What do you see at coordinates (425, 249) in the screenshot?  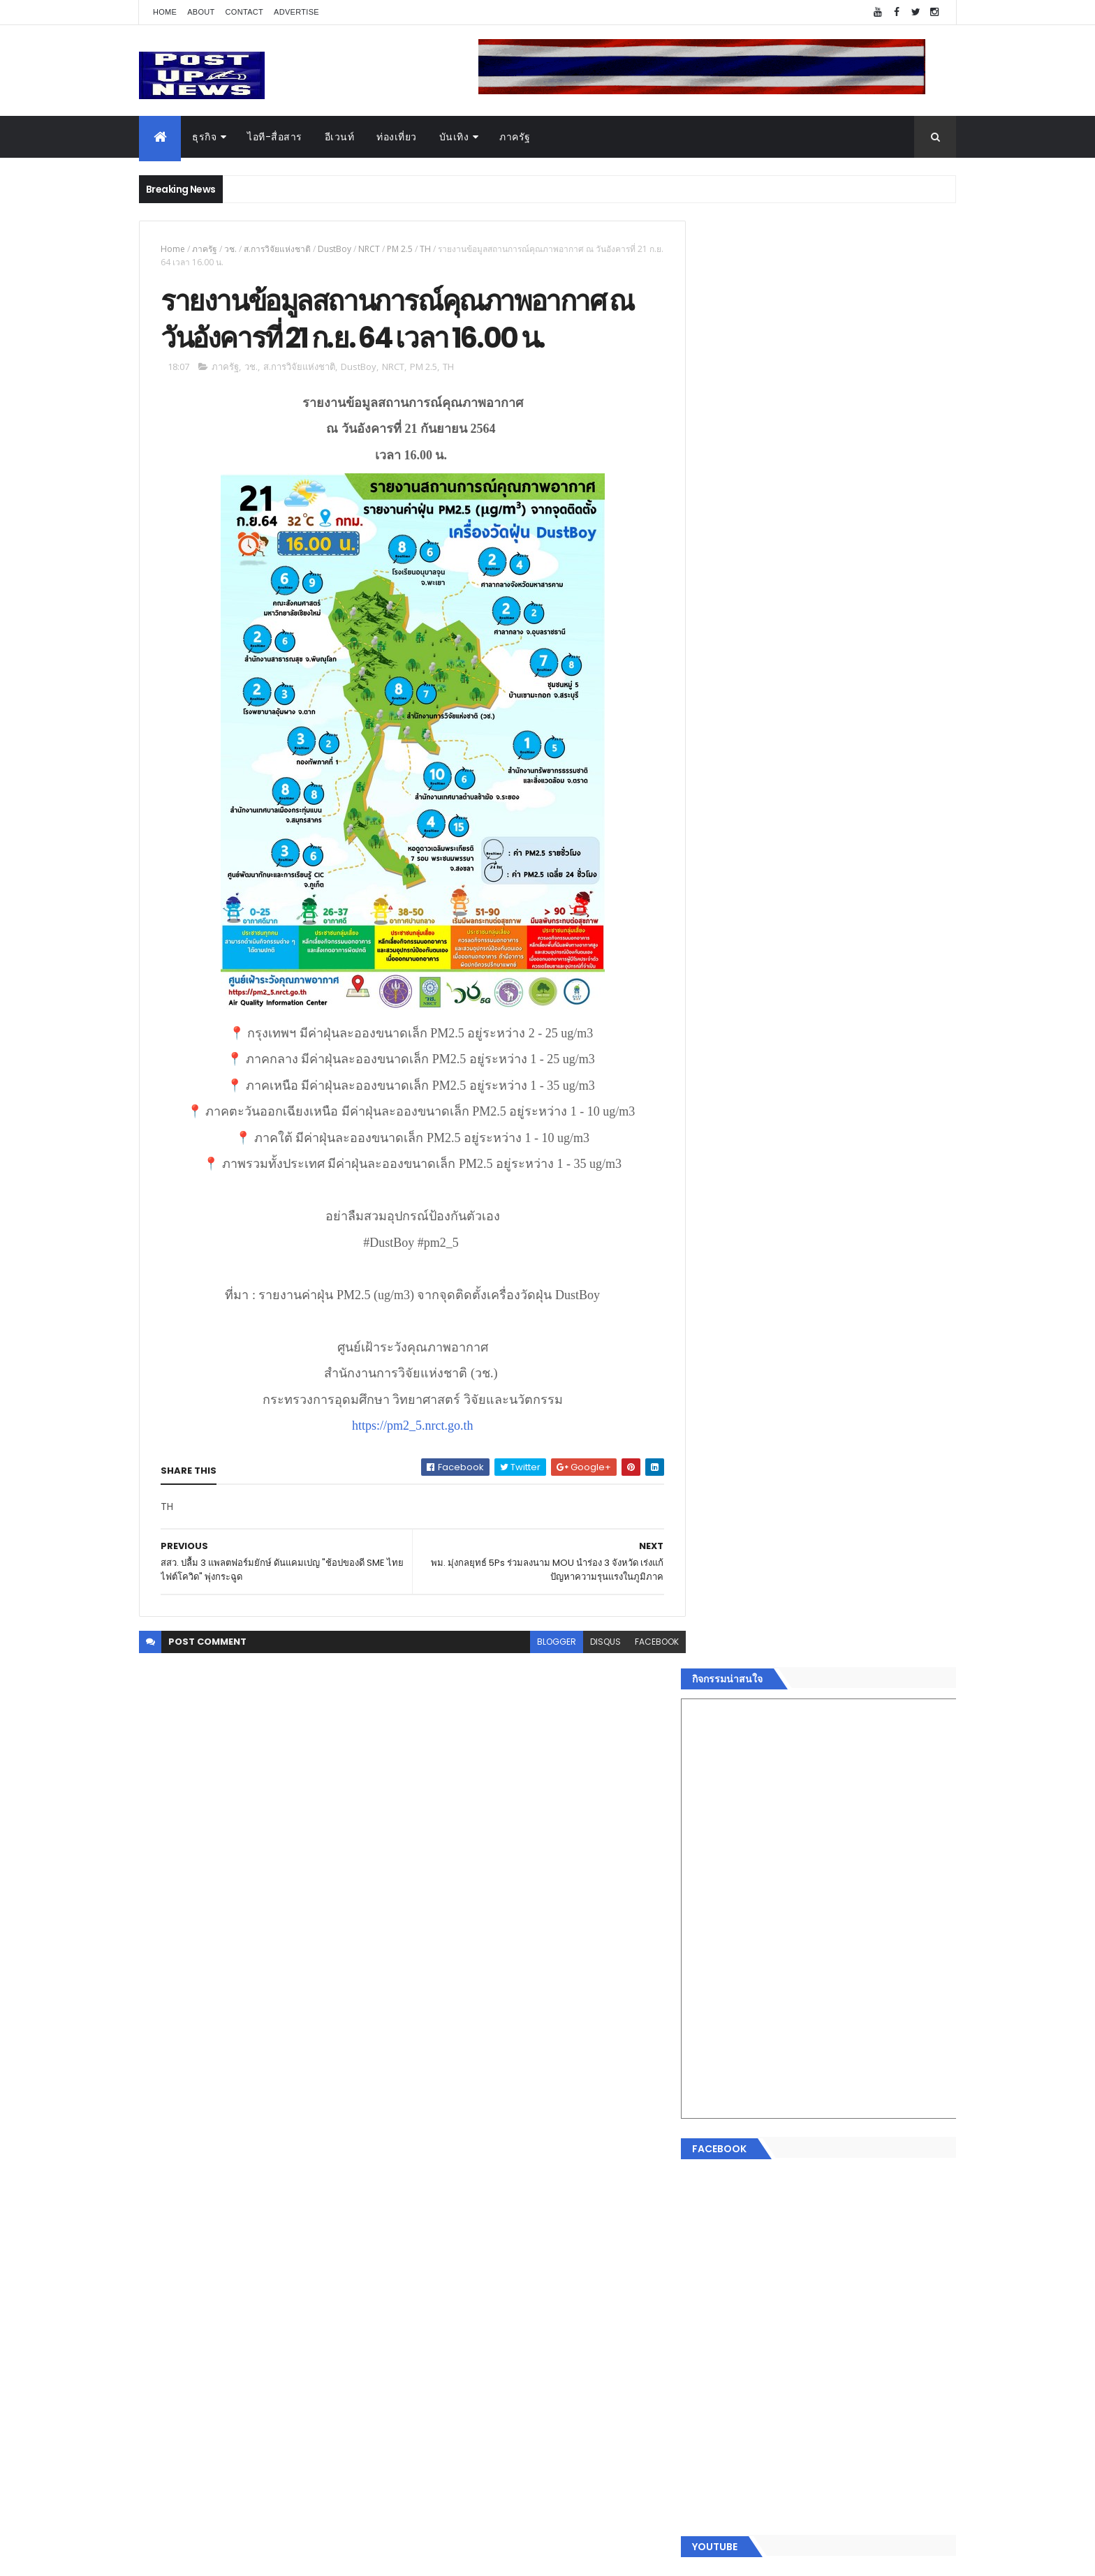 I see `TH` at bounding box center [425, 249].